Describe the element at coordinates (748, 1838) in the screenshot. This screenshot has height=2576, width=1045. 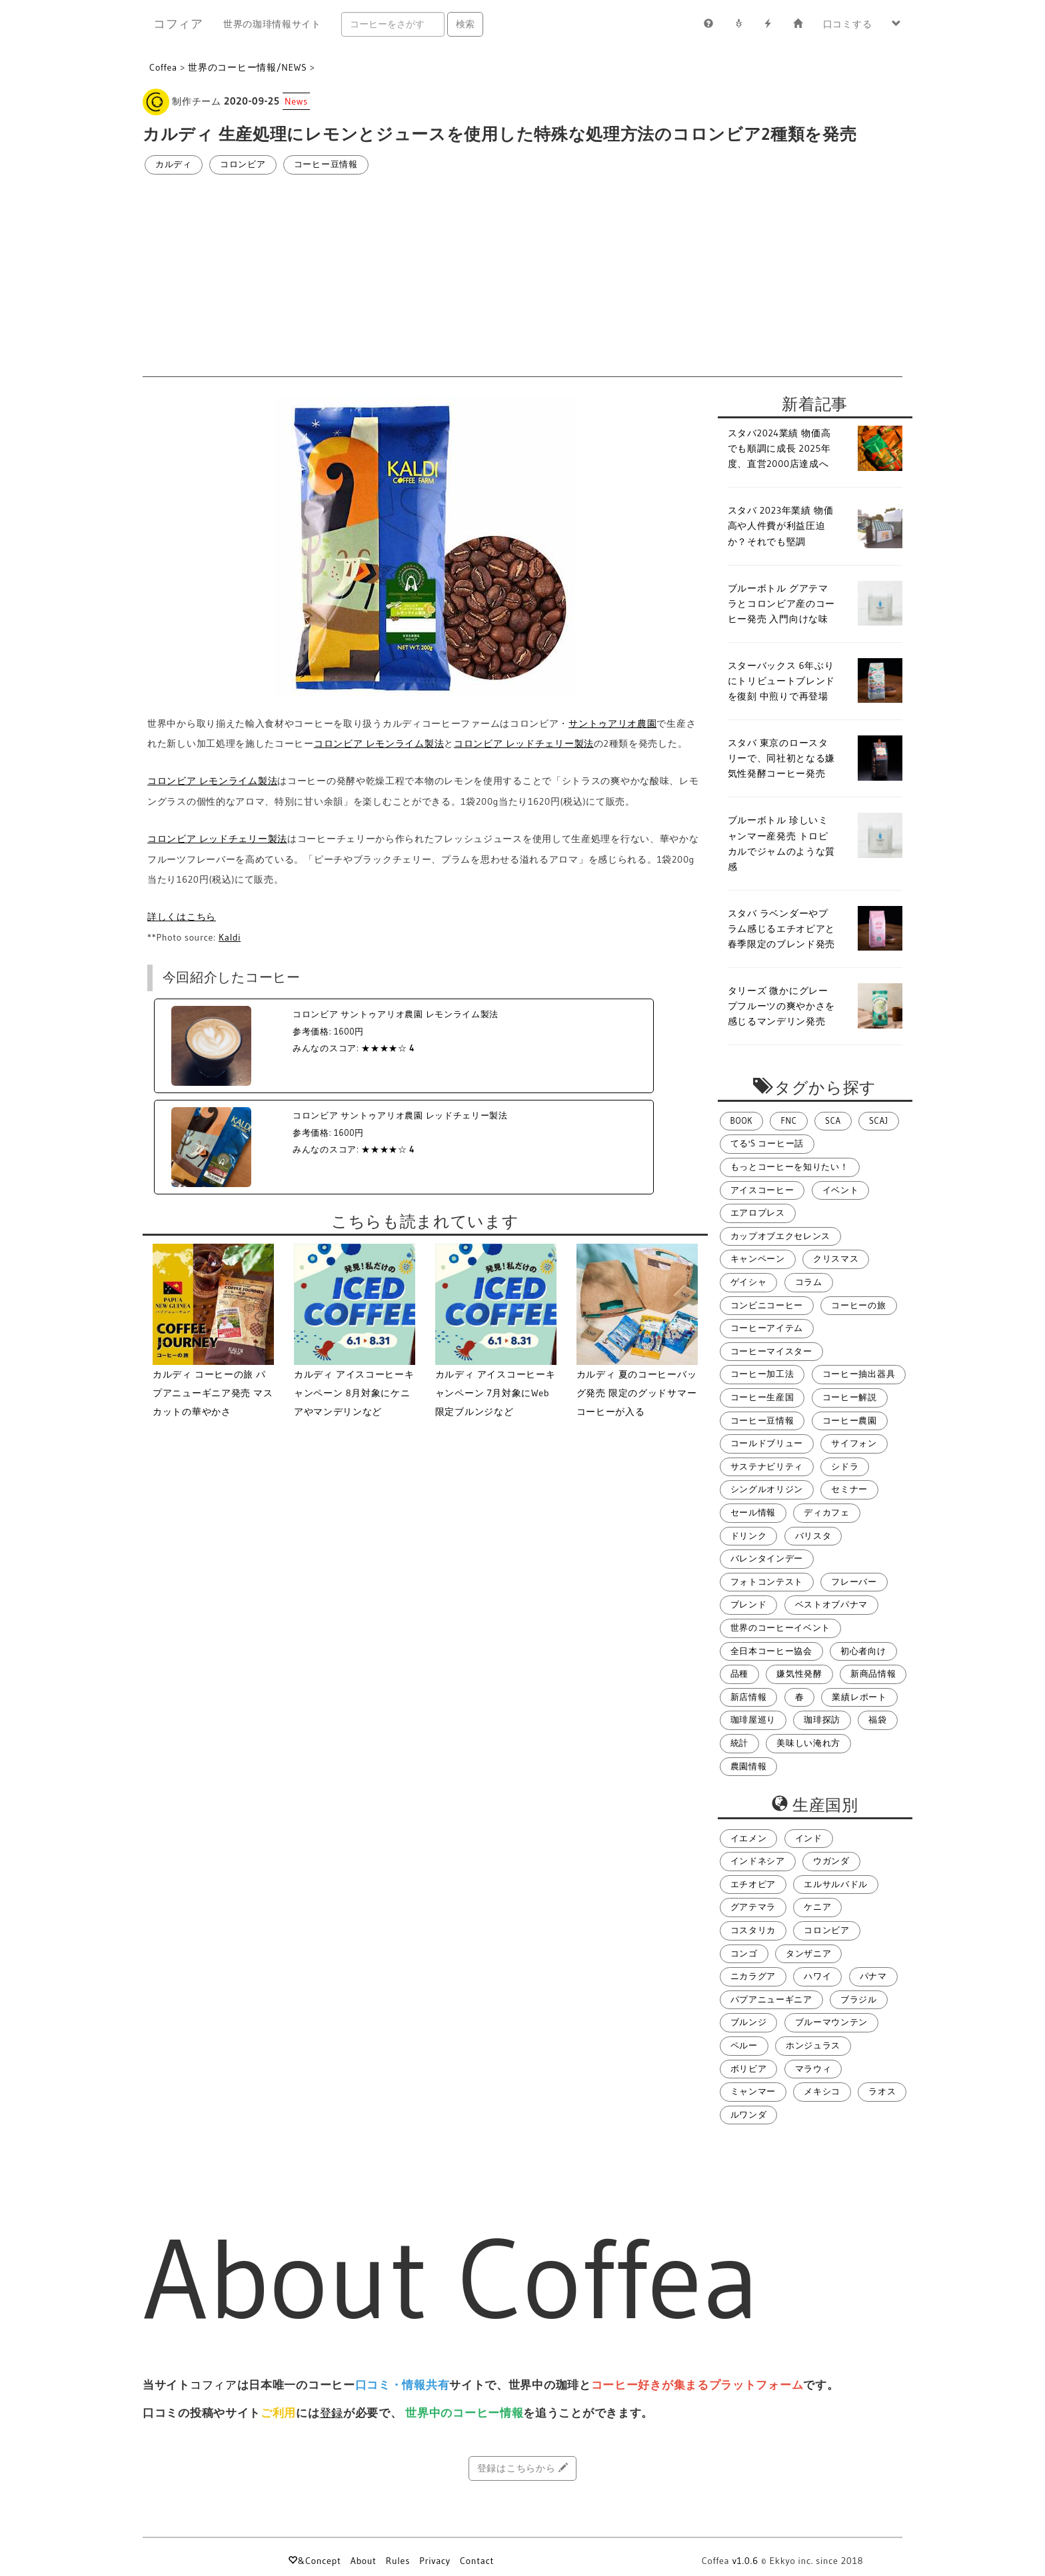
I see `イエメン` at that location.